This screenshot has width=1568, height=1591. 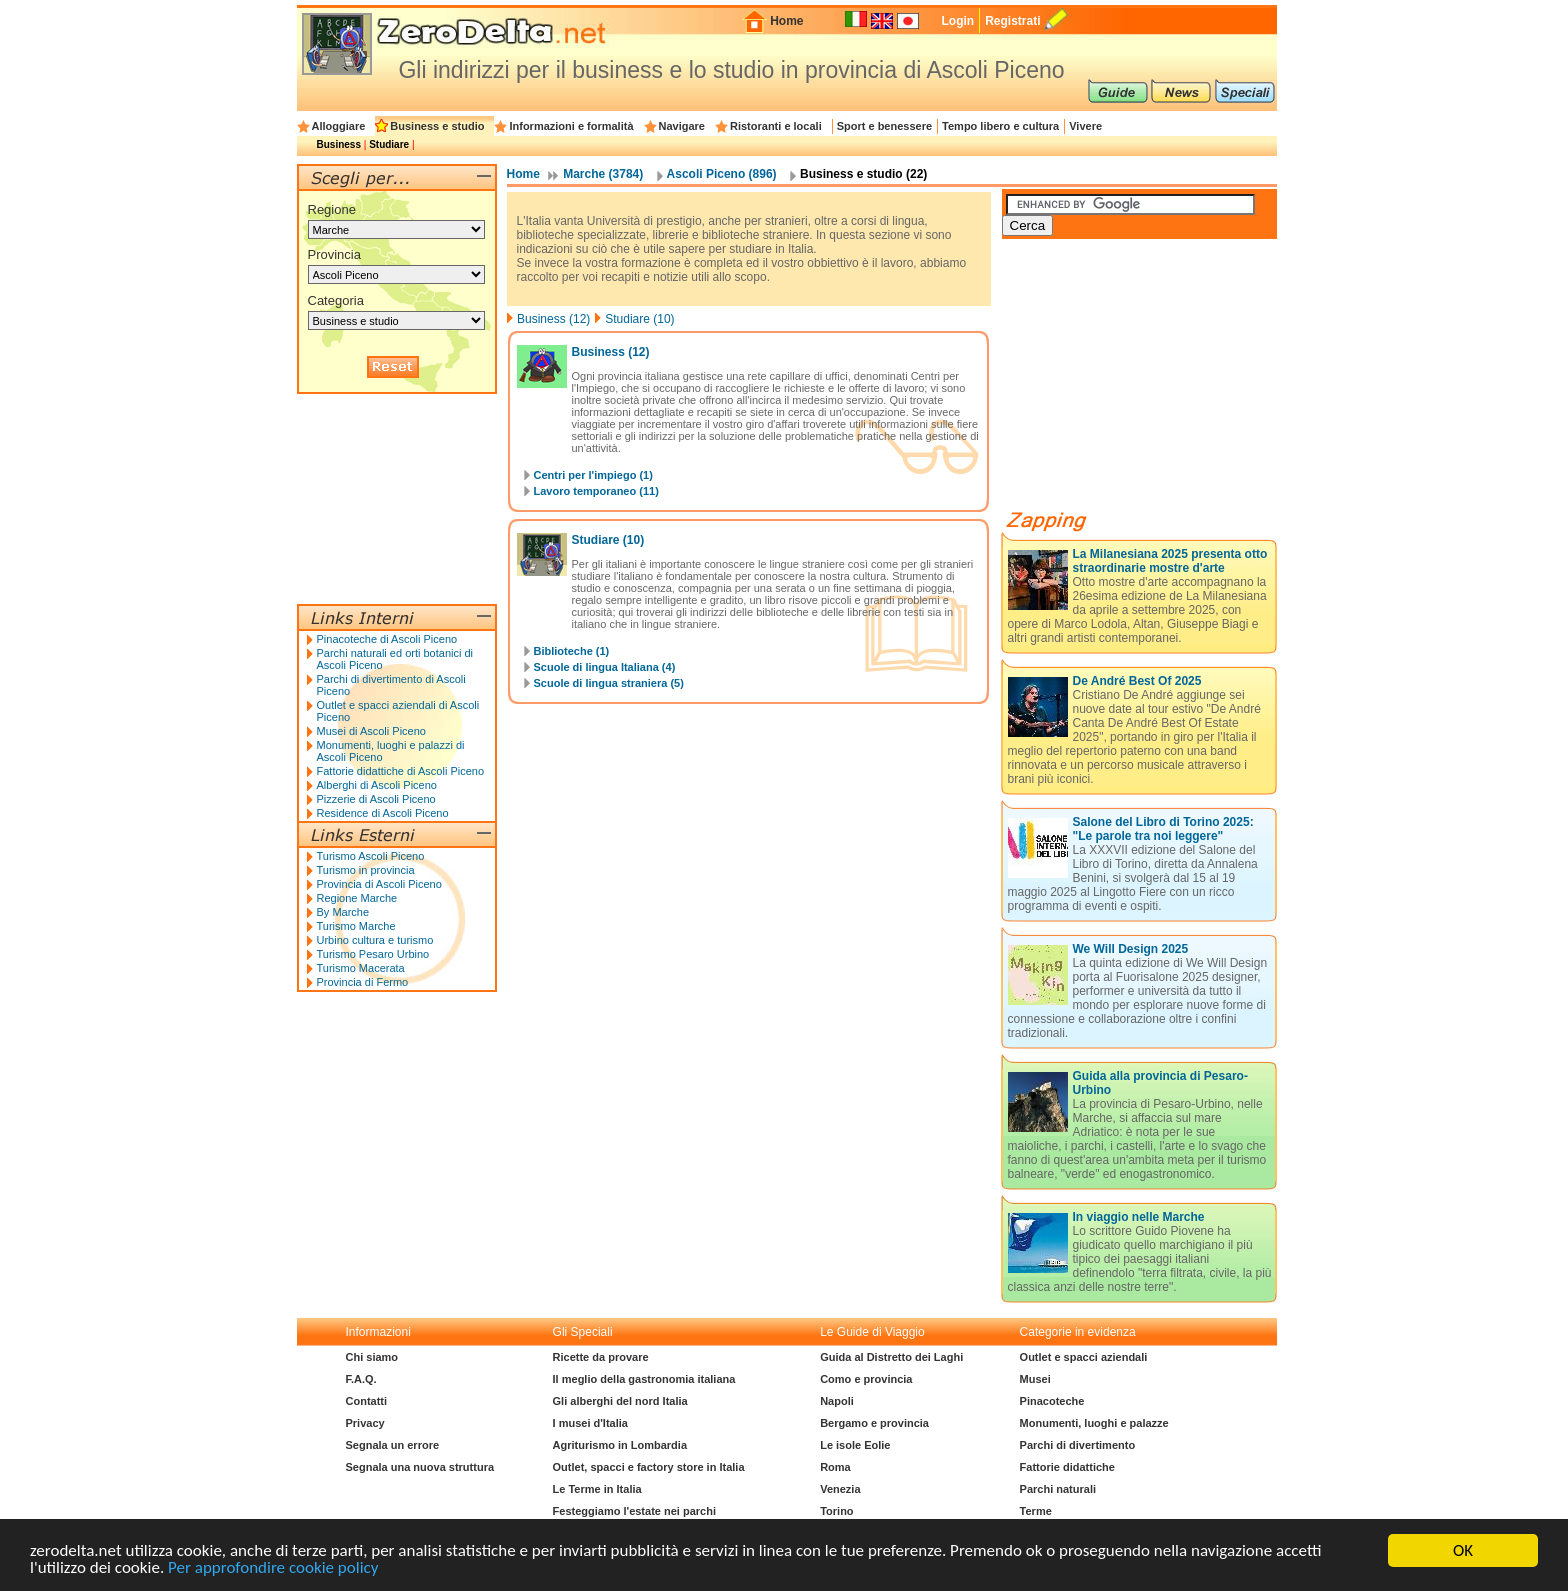 What do you see at coordinates (383, 813) in the screenshot?
I see `Residence di Ascoli Piceno` at bounding box center [383, 813].